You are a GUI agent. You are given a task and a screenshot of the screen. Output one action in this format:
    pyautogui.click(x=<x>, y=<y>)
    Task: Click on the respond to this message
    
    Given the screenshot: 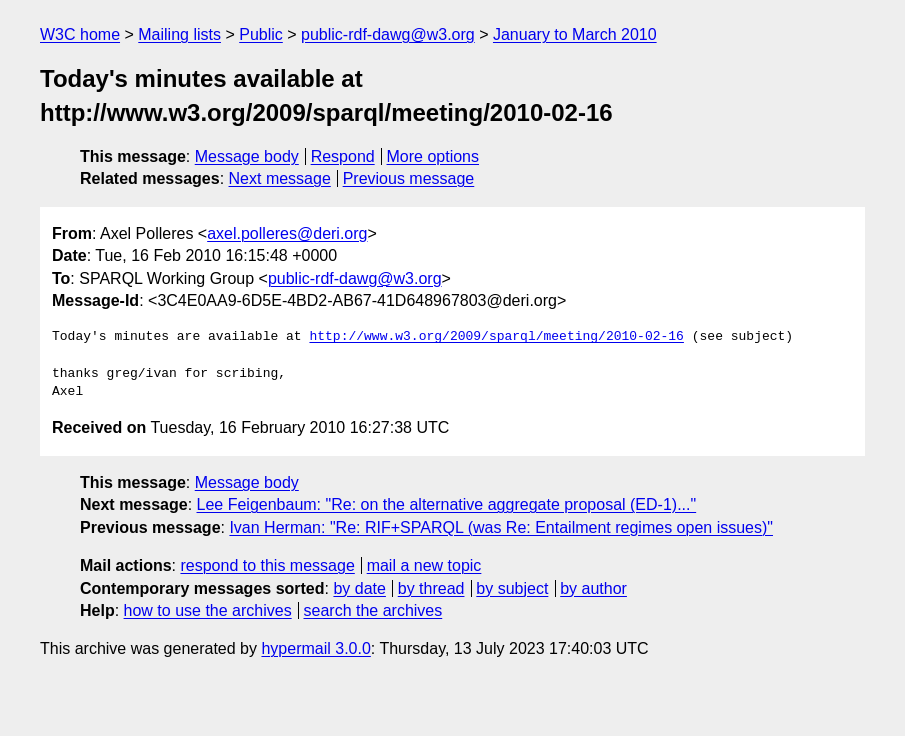 What is the action you would take?
    pyautogui.click(x=267, y=565)
    